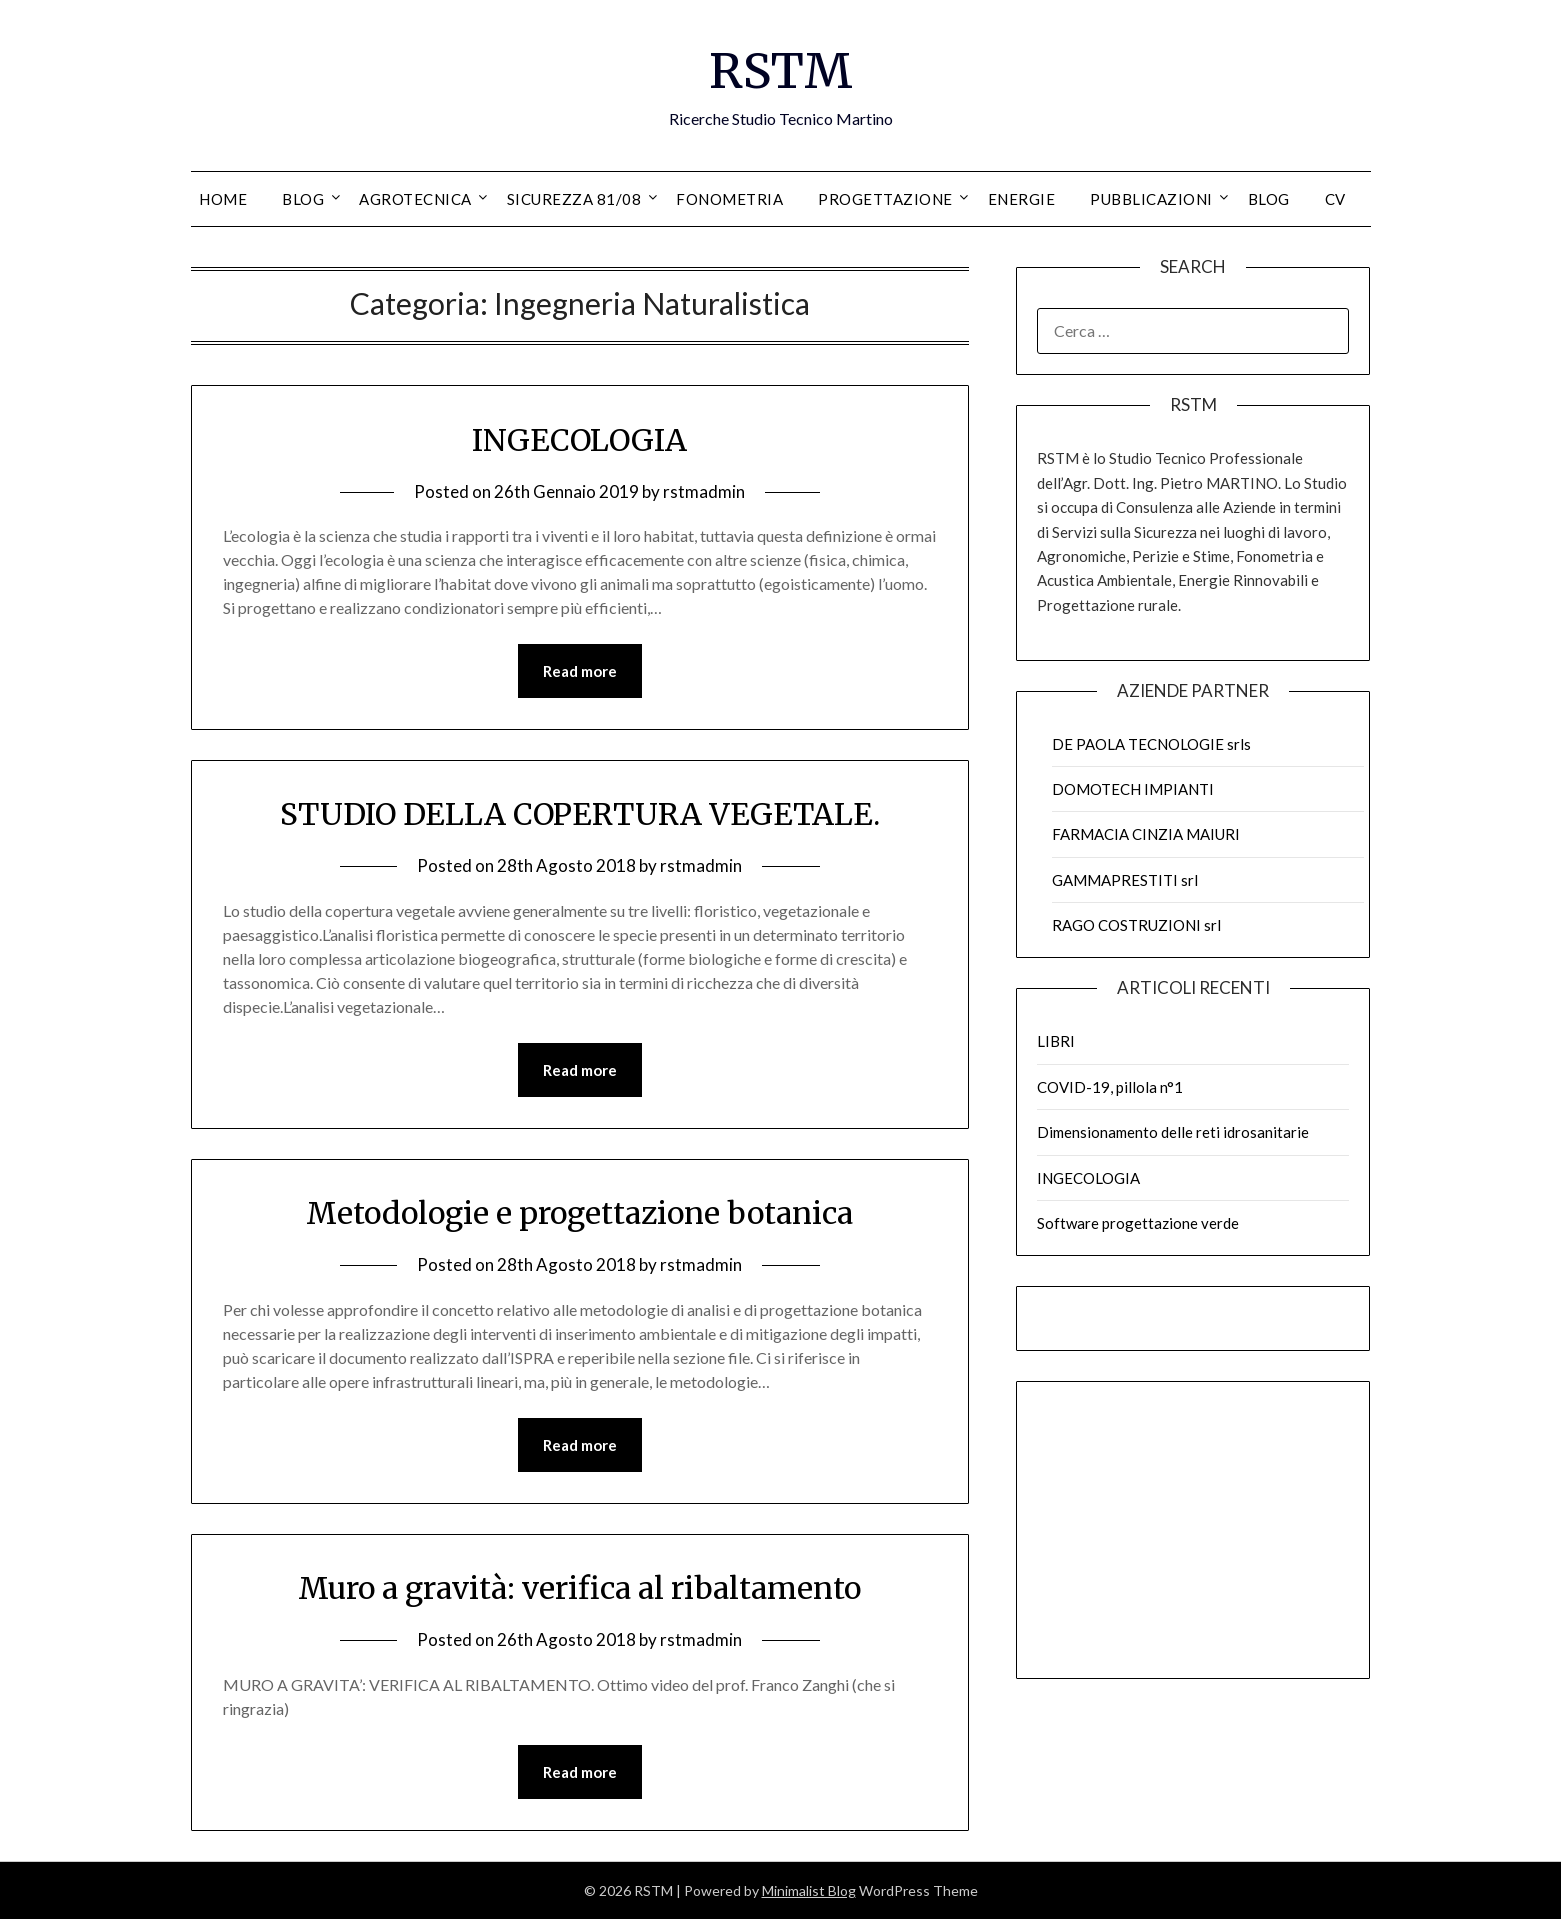 The height and width of the screenshot is (1919, 1561). I want to click on DOMOTECH IMPIANTI, so click(1133, 789).